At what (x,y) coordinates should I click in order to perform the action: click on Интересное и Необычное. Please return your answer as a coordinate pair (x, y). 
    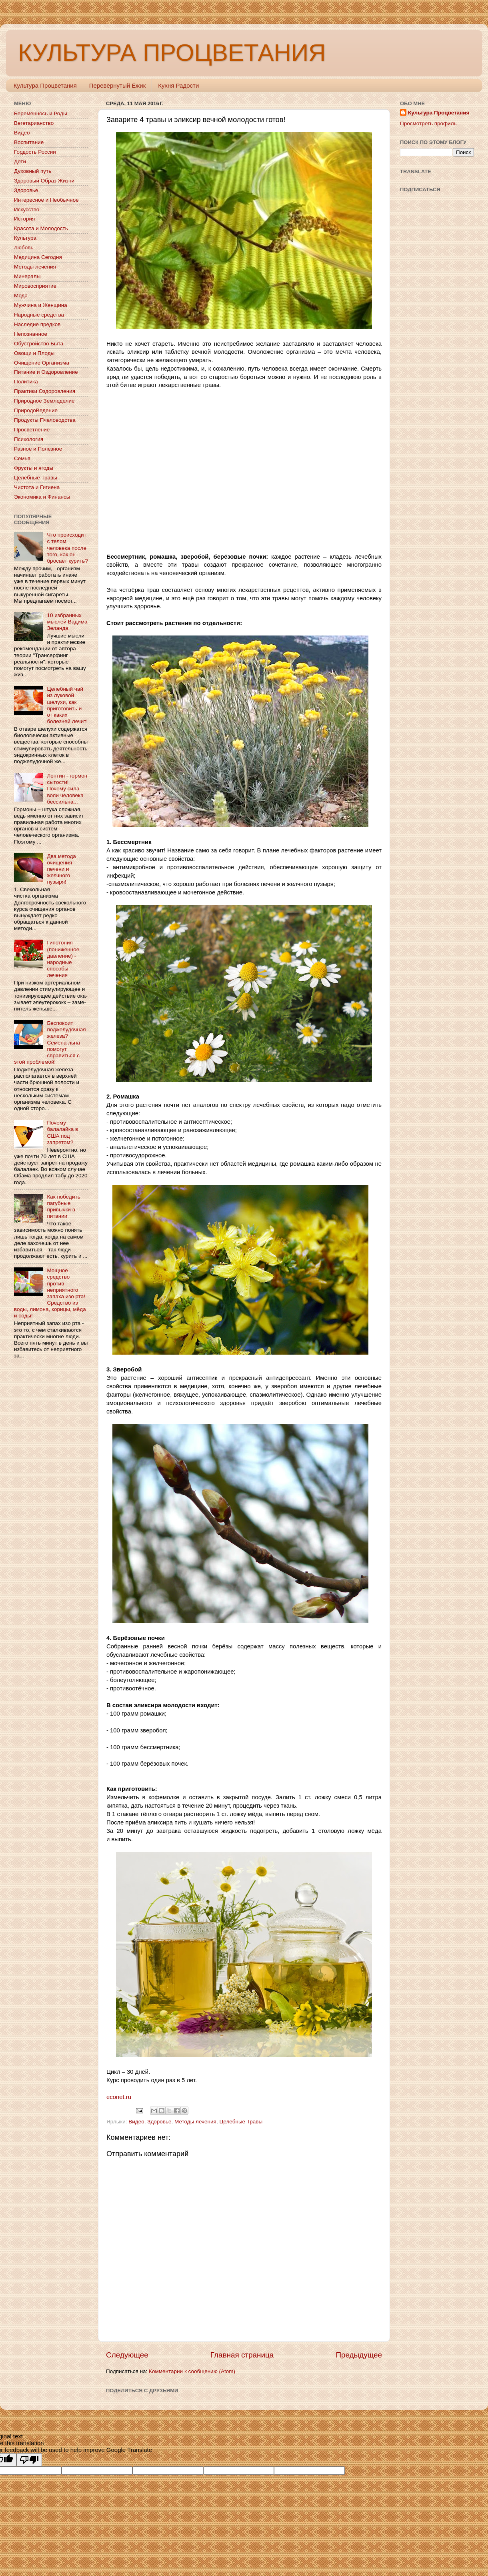
    Looking at the image, I should click on (46, 200).